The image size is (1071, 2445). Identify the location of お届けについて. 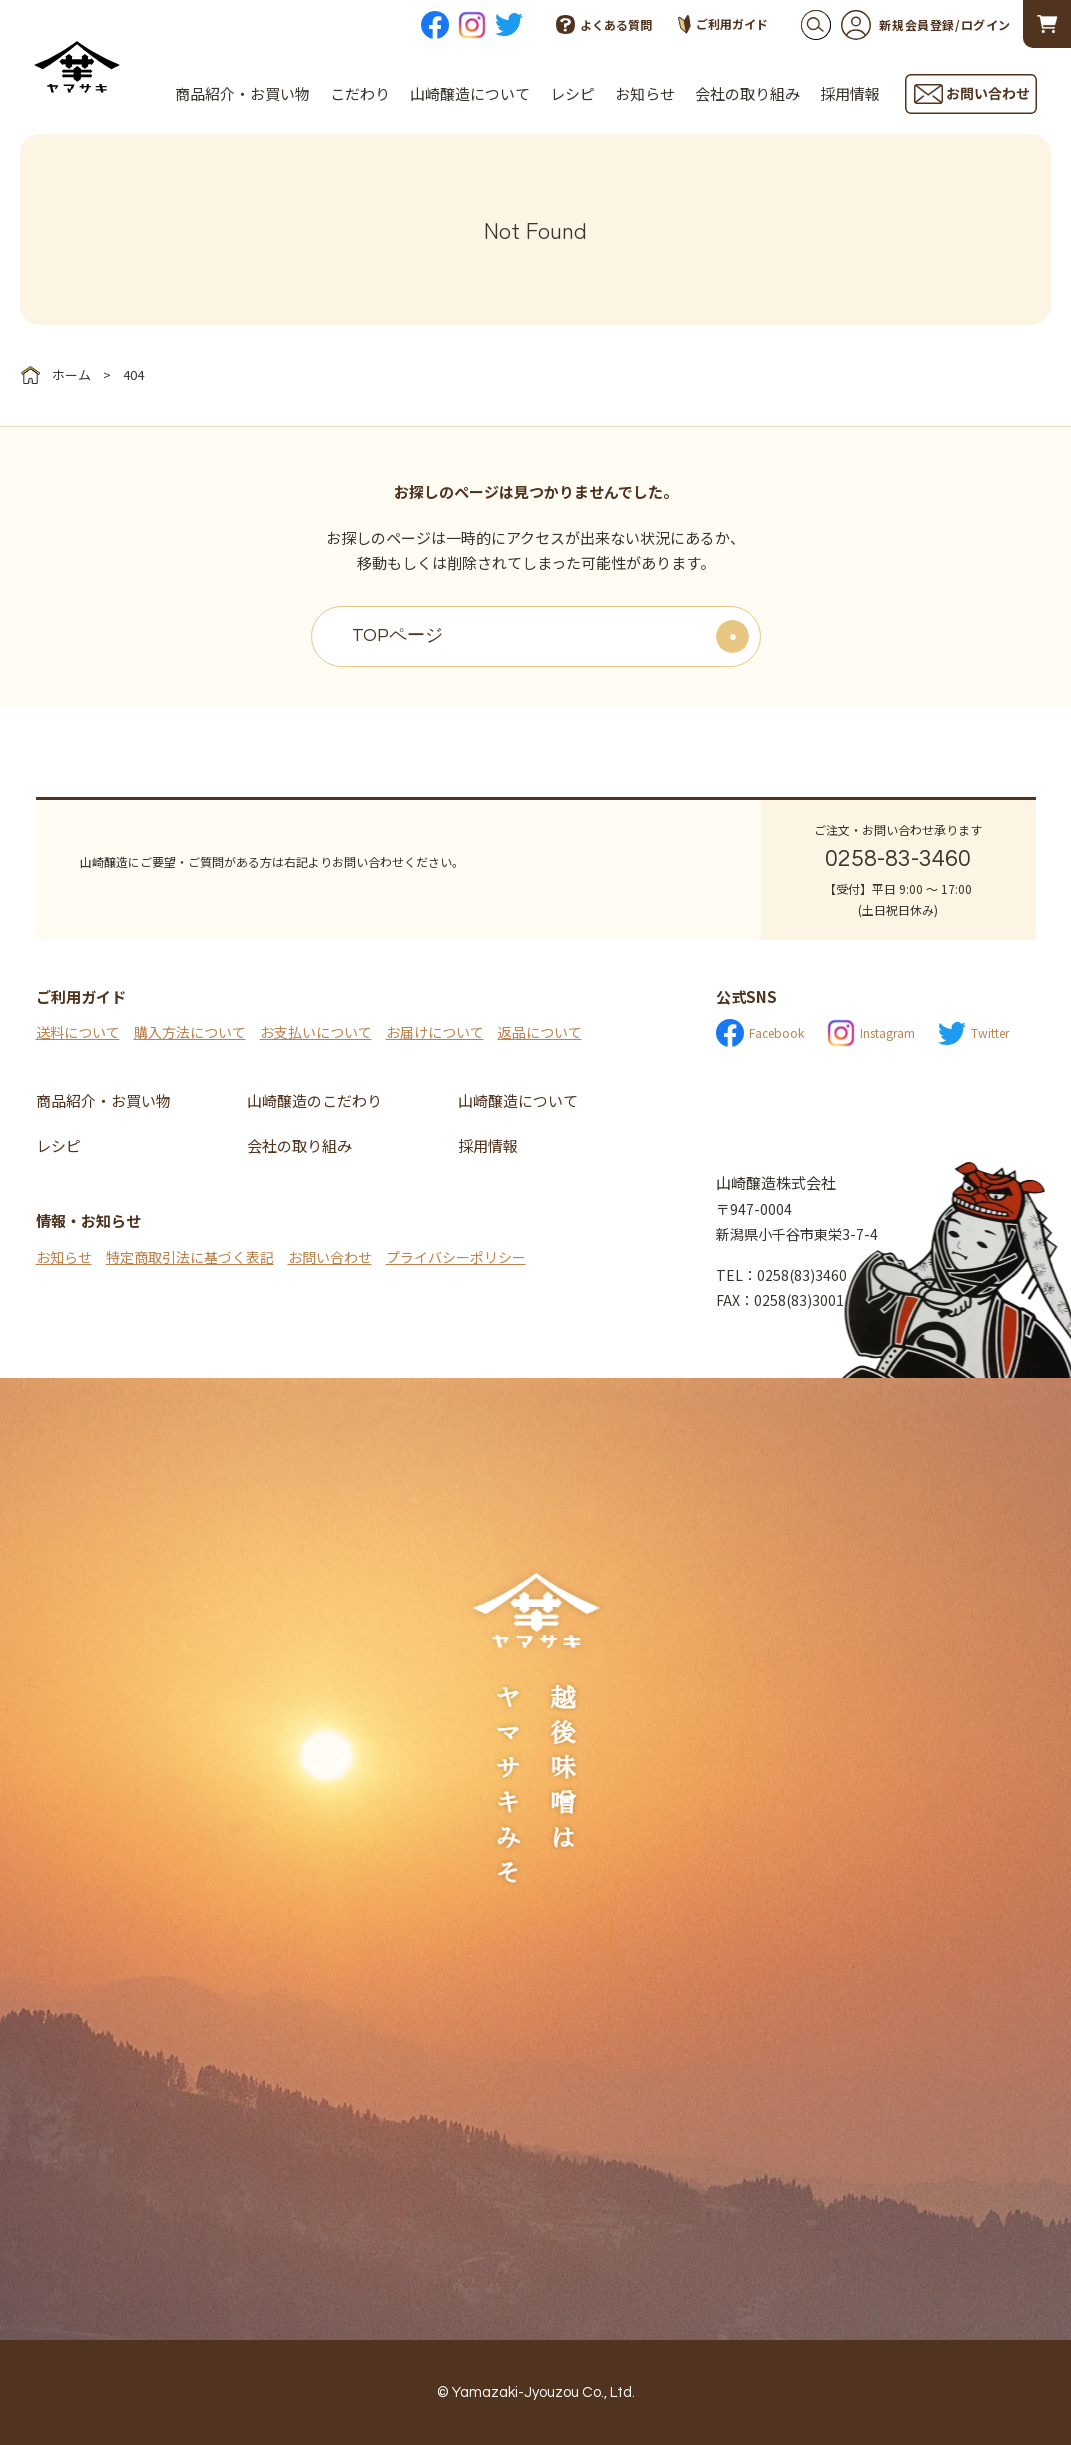
(435, 1032).